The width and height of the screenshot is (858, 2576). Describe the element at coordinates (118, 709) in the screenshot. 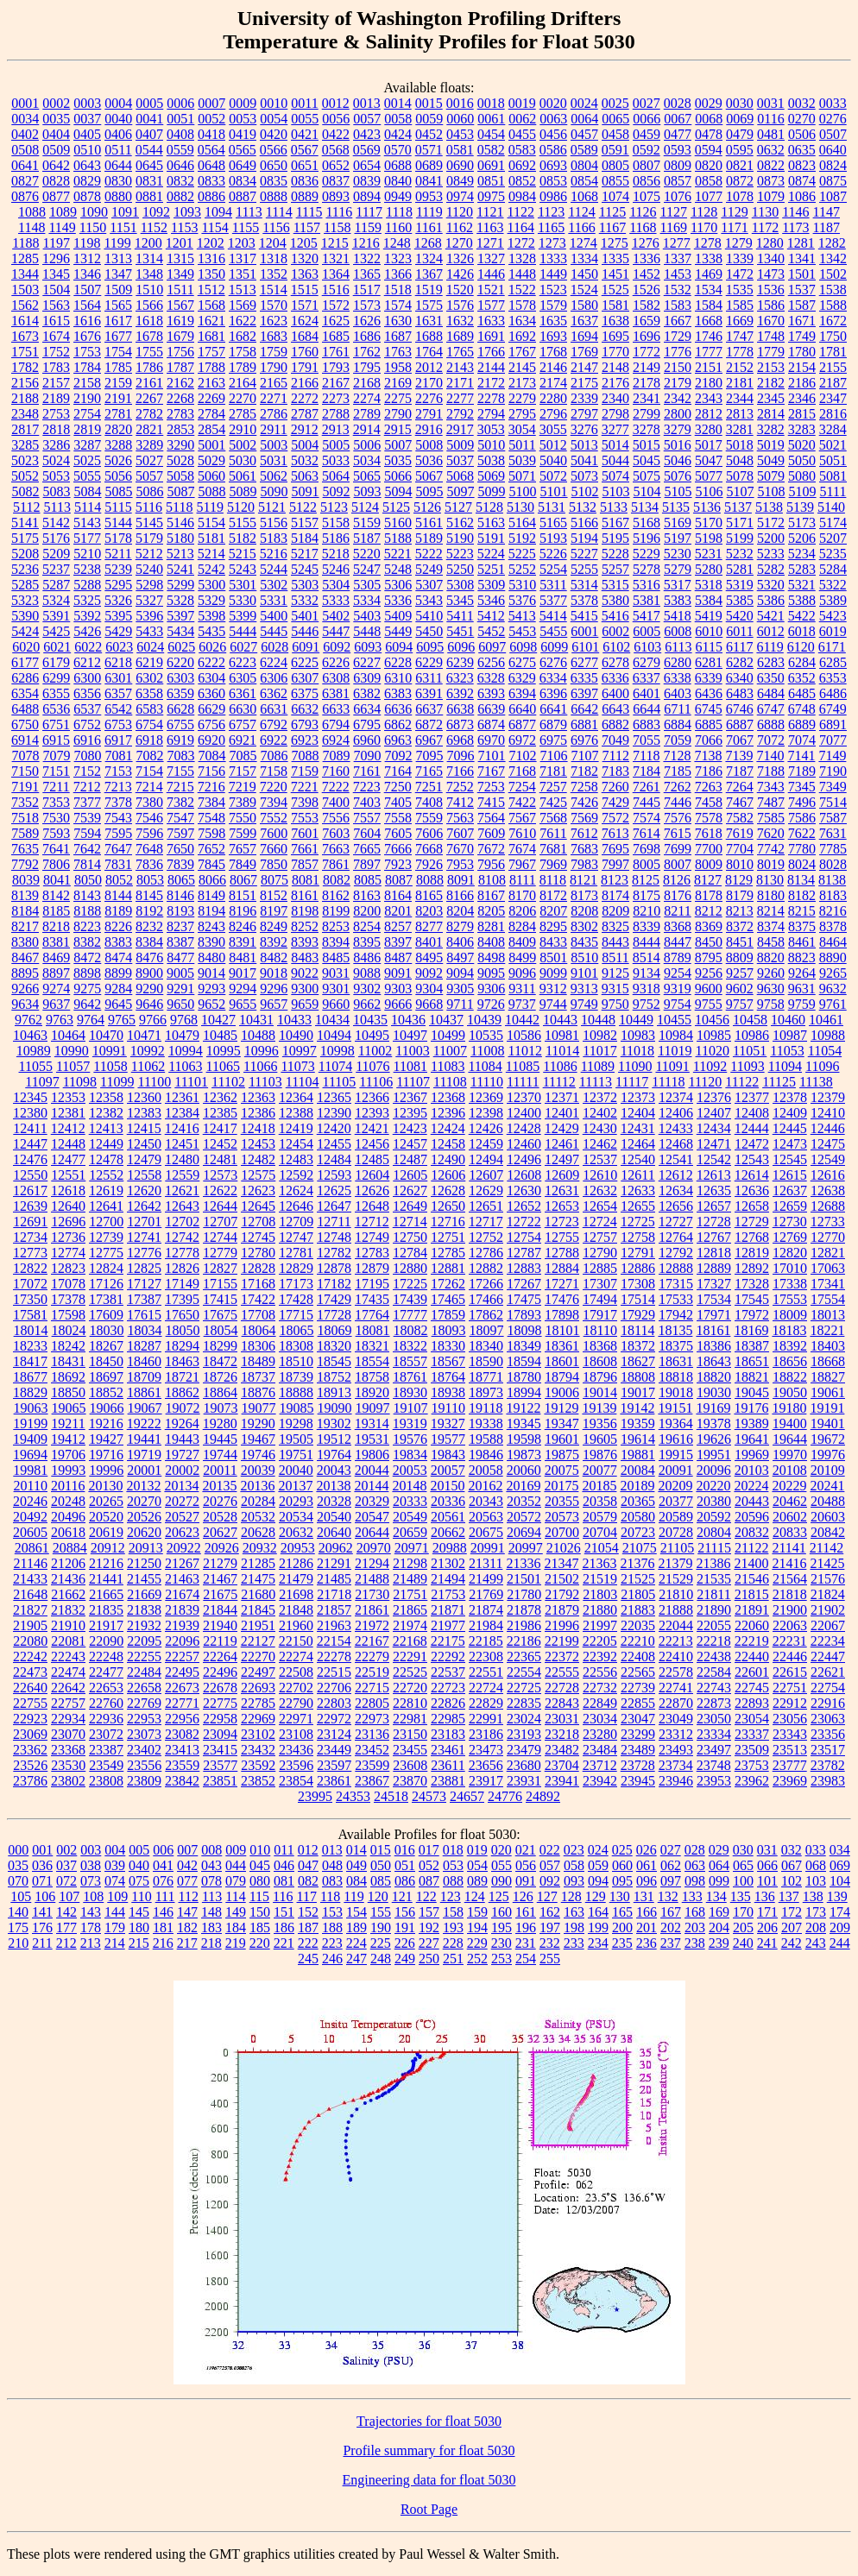

I see `6542` at that location.